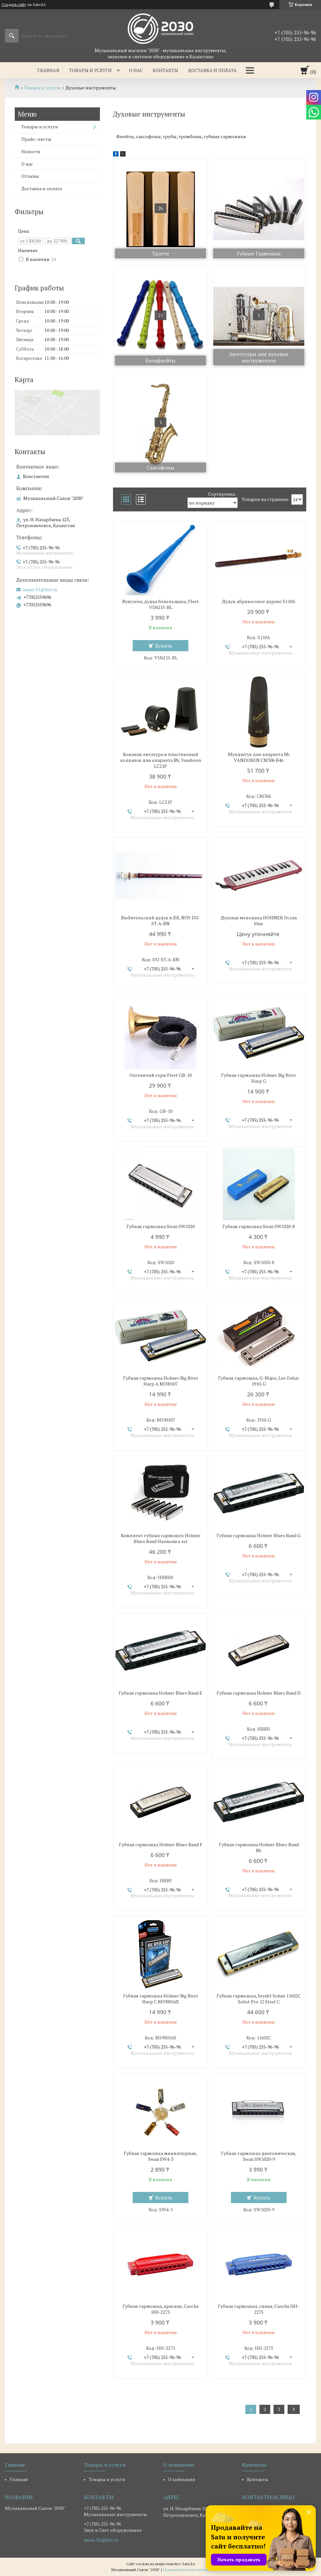 The image size is (321, 2576). What do you see at coordinates (259, 1999) in the screenshot?
I see `Губная гармошка, Seydel Sohne 11602C Solist Pro 12 Steel C` at bounding box center [259, 1999].